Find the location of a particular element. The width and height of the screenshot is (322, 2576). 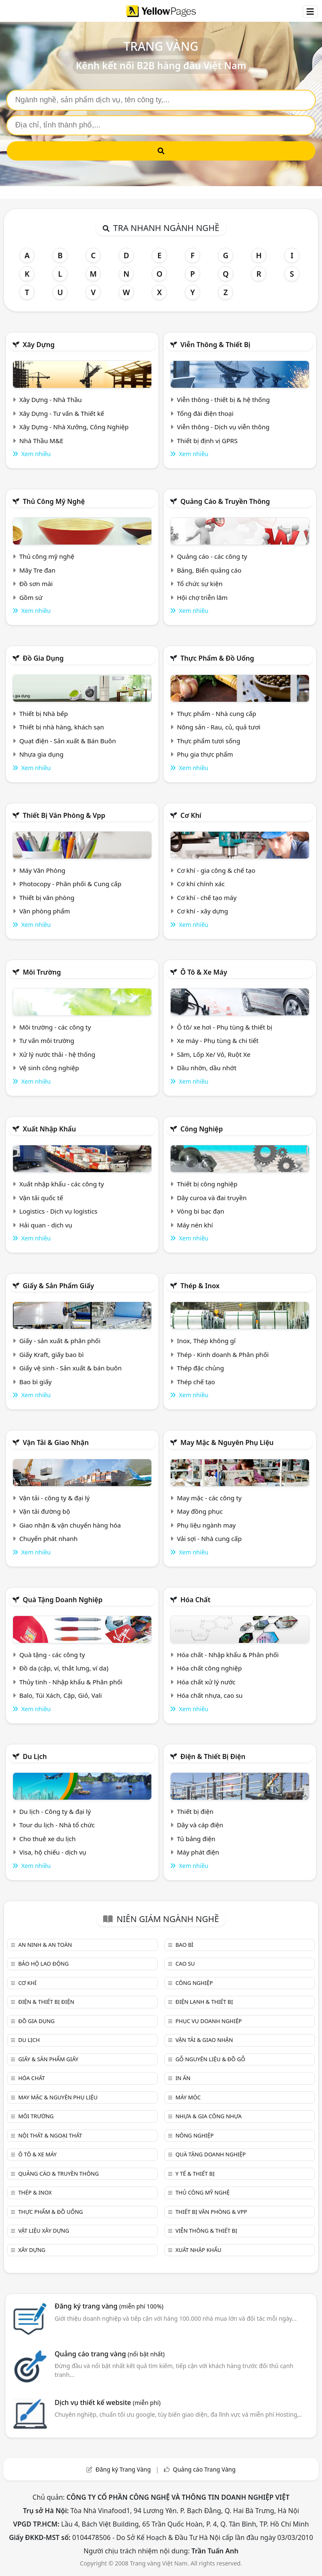

Cơ khí - xây dựng is located at coordinates (202, 911).